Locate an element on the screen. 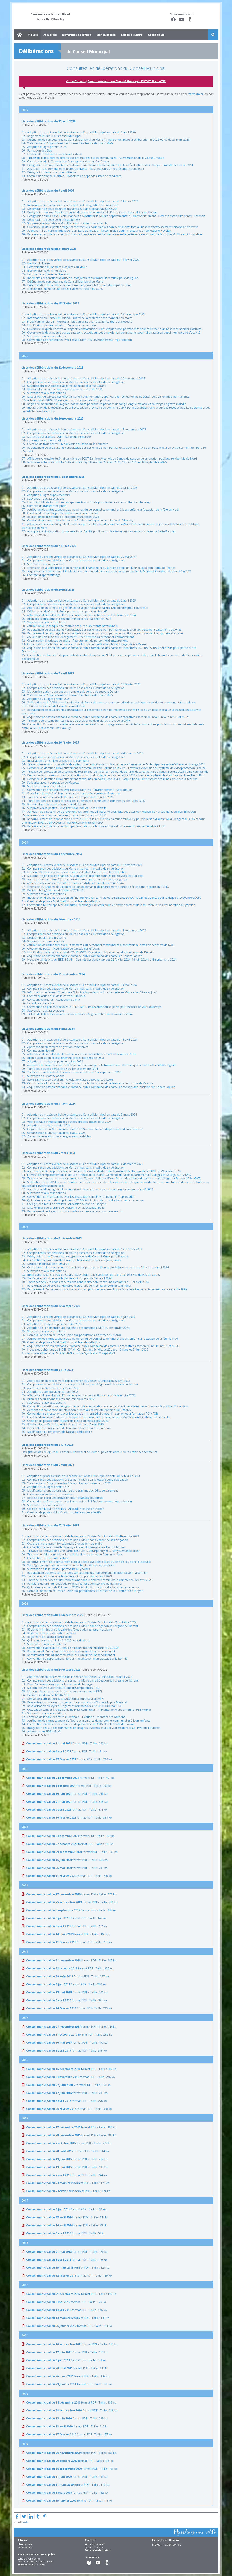 The height and width of the screenshot is (2576, 232). format PDF - Taille : 137 ko is located at coordinates (67, 2376).